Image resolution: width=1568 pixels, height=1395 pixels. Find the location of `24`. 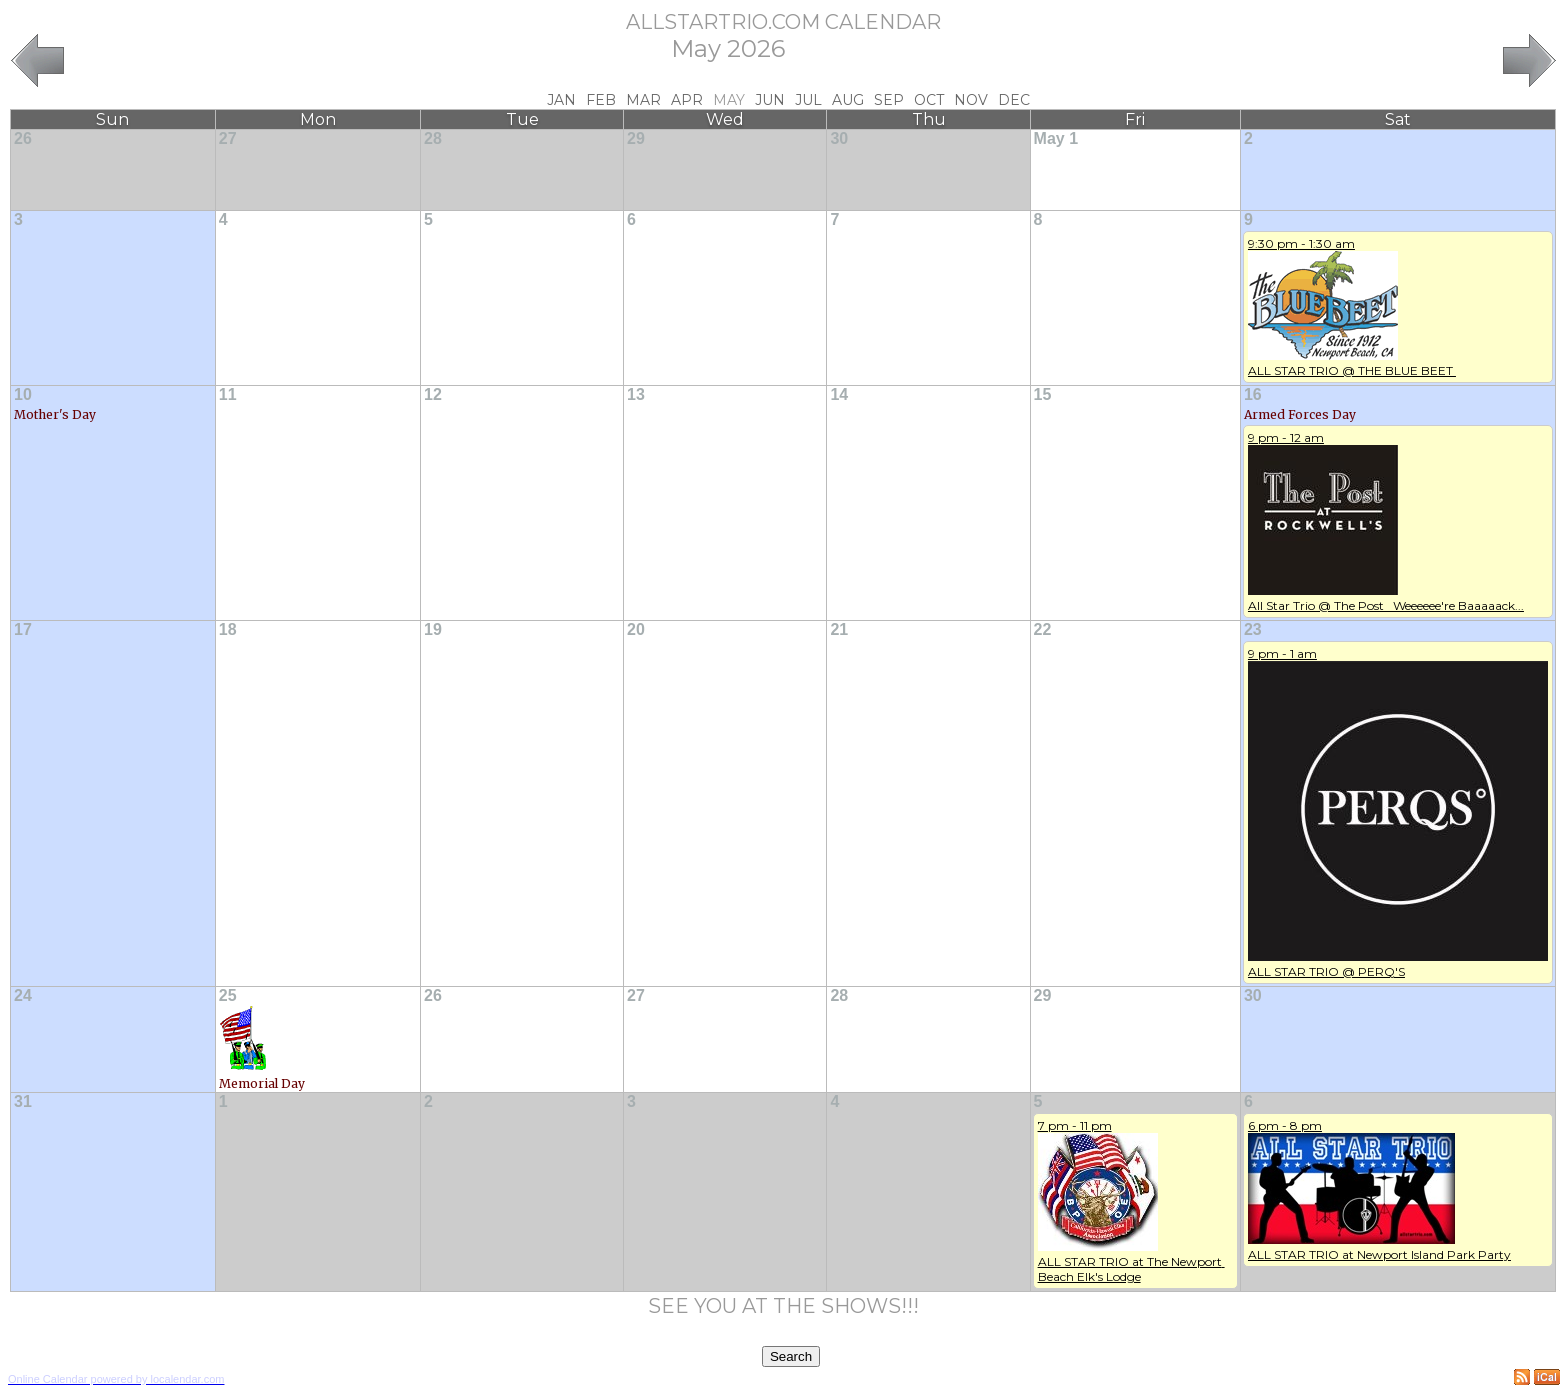

24 is located at coordinates (23, 995).